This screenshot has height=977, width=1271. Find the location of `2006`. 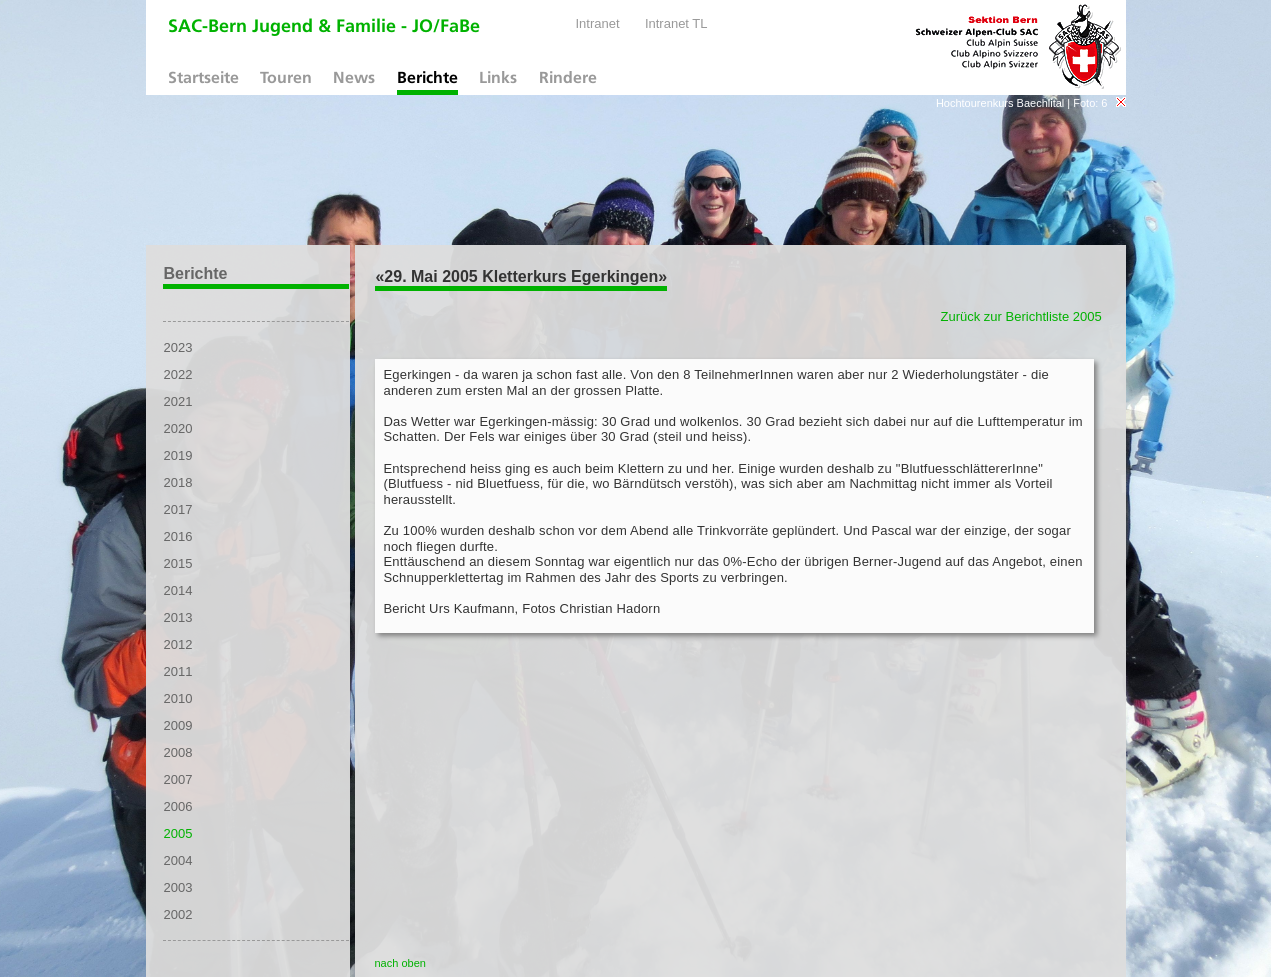

2006 is located at coordinates (177, 806).